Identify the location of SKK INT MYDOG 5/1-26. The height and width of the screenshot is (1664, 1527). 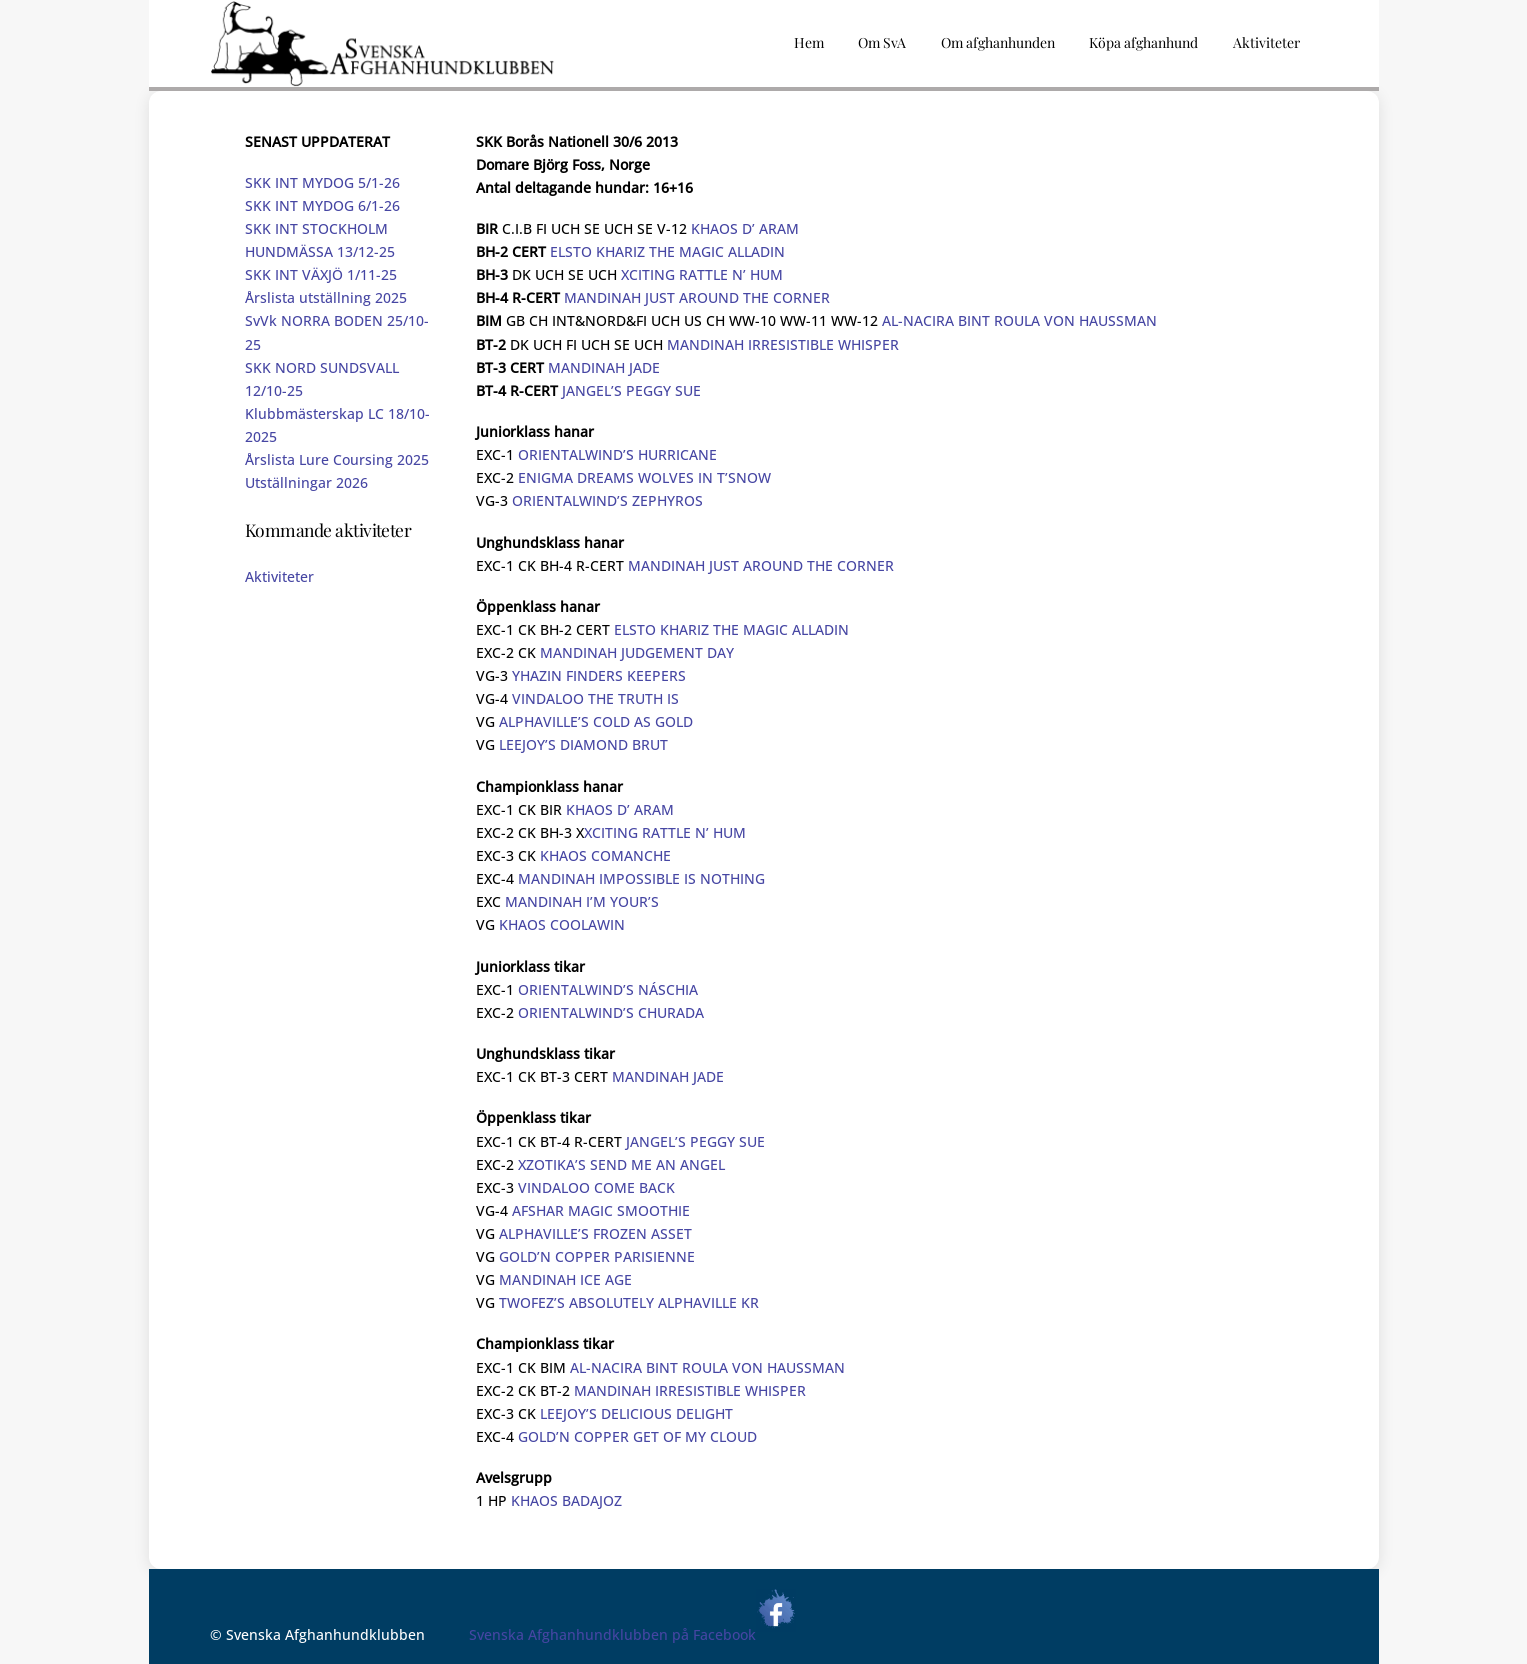
(322, 182).